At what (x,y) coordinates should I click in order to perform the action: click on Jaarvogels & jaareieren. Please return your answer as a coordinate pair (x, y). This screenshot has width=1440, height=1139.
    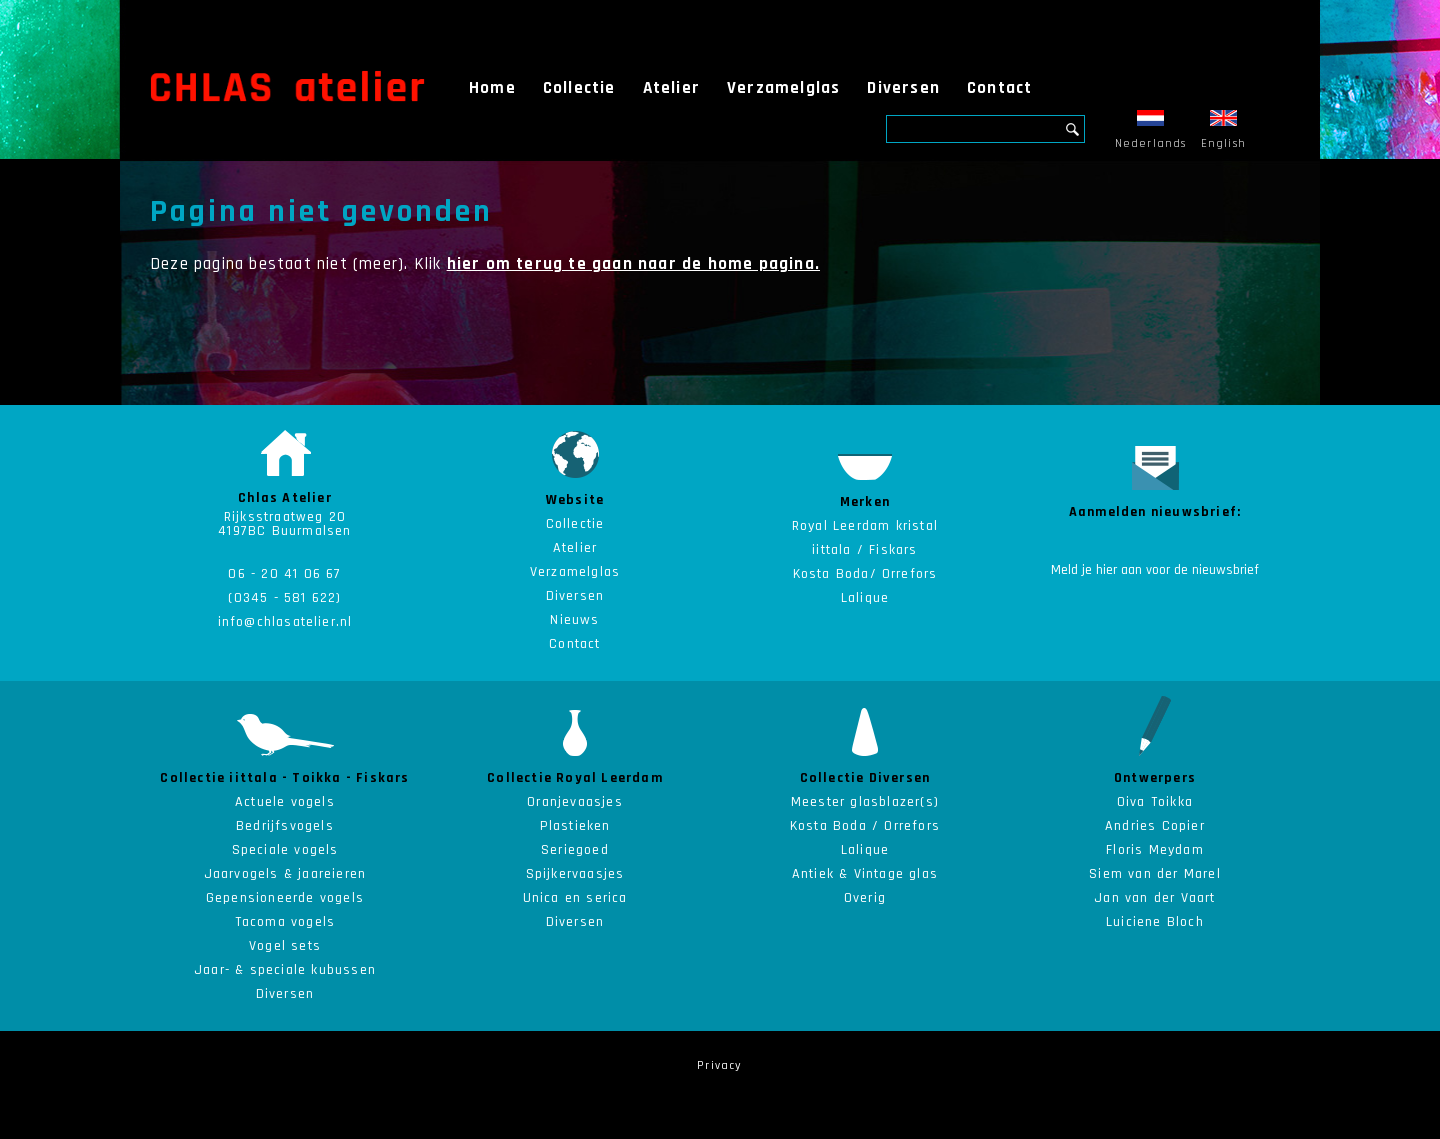
    Looking at the image, I should click on (285, 874).